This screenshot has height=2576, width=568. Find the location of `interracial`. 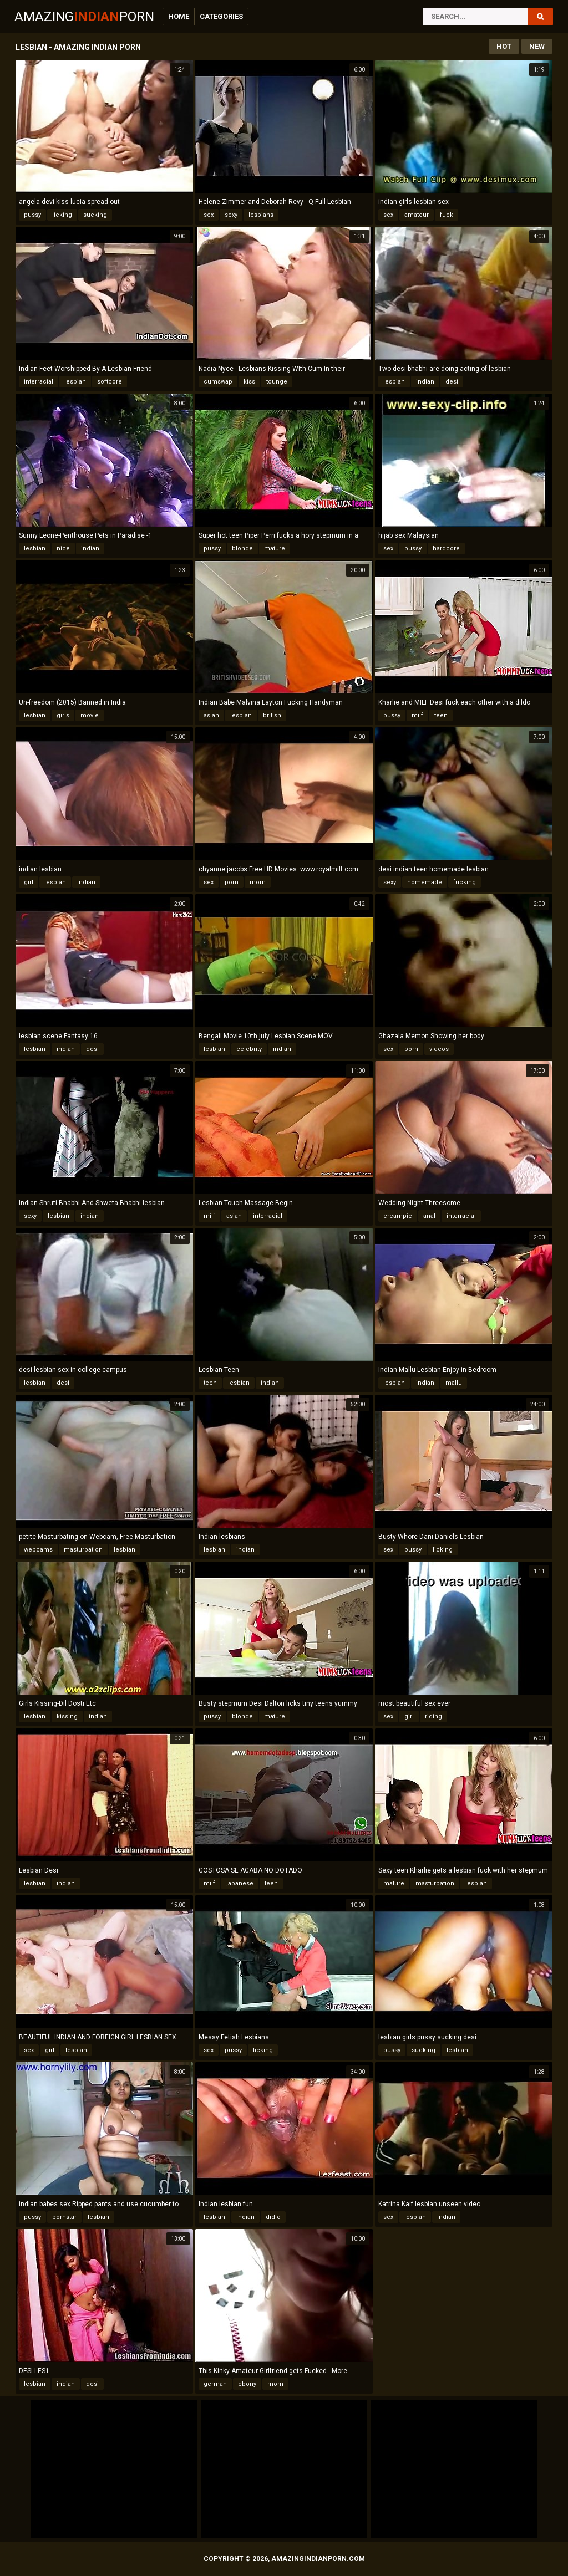

interracial is located at coordinates (38, 381).